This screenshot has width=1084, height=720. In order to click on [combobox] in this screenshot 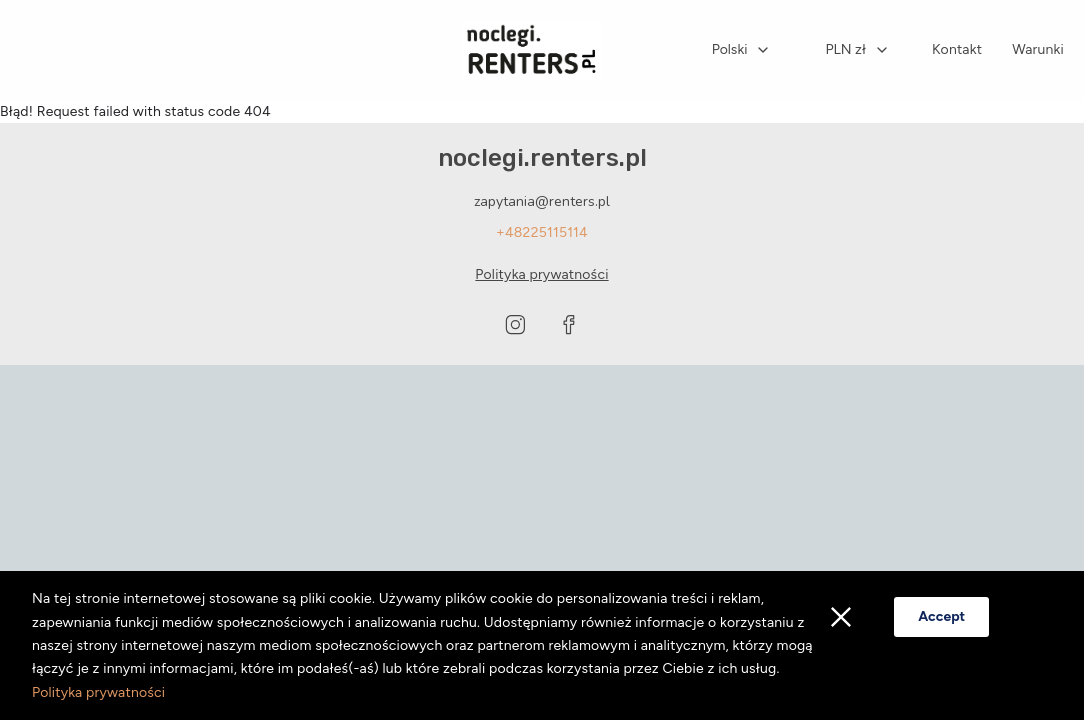, I will do `click(742, 50)`.